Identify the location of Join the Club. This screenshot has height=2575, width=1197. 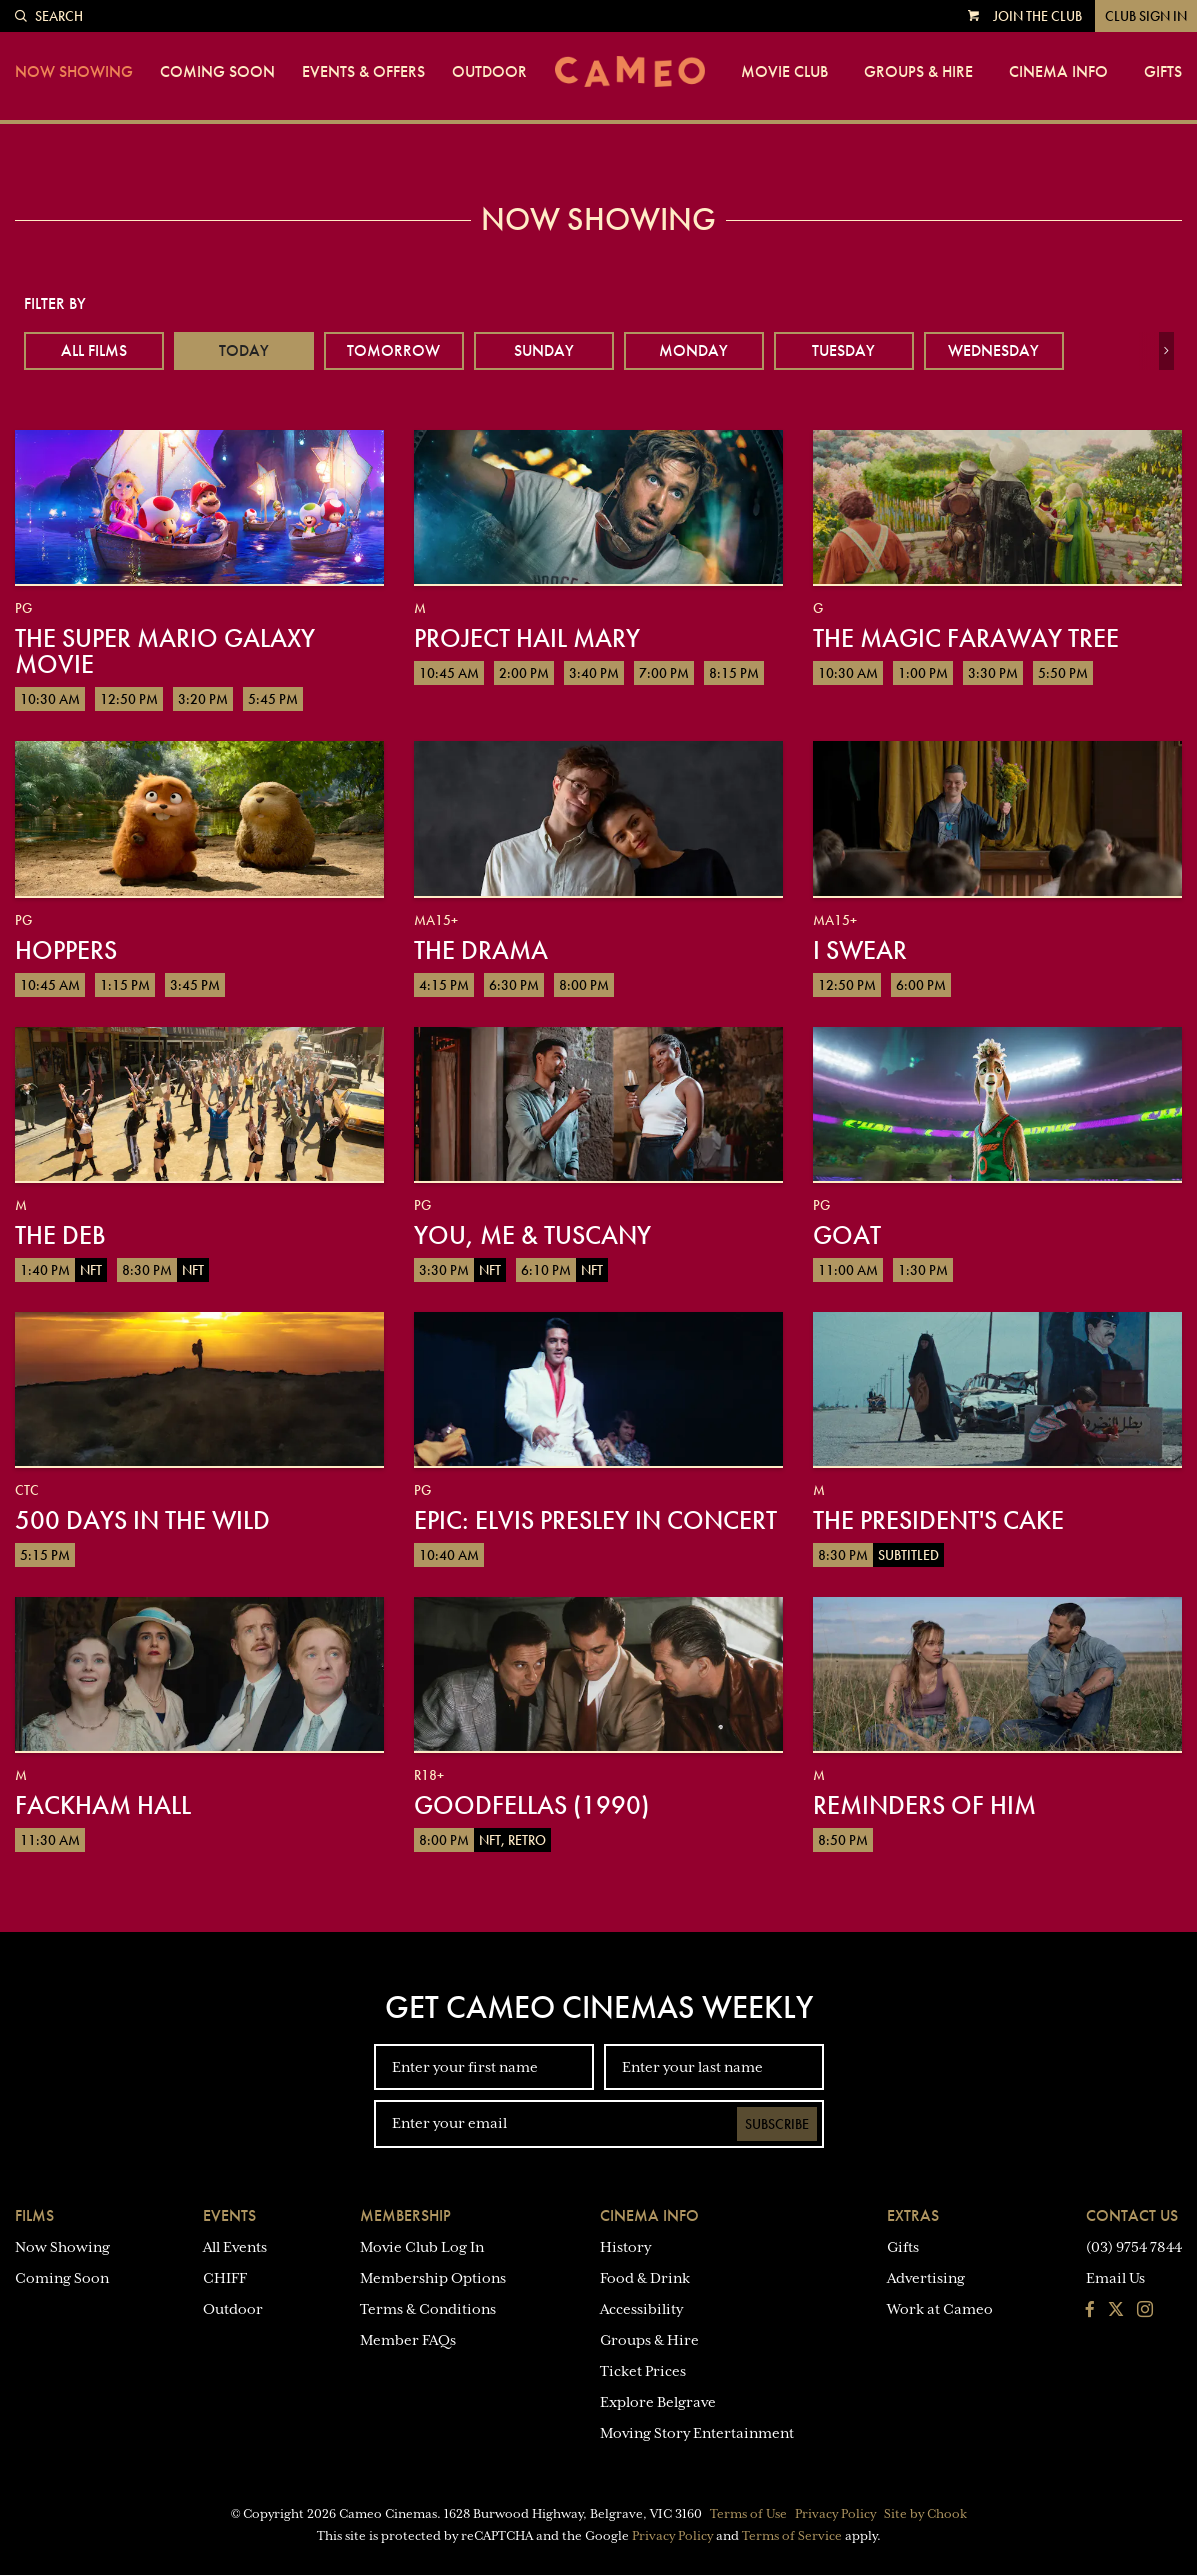
(1037, 16).